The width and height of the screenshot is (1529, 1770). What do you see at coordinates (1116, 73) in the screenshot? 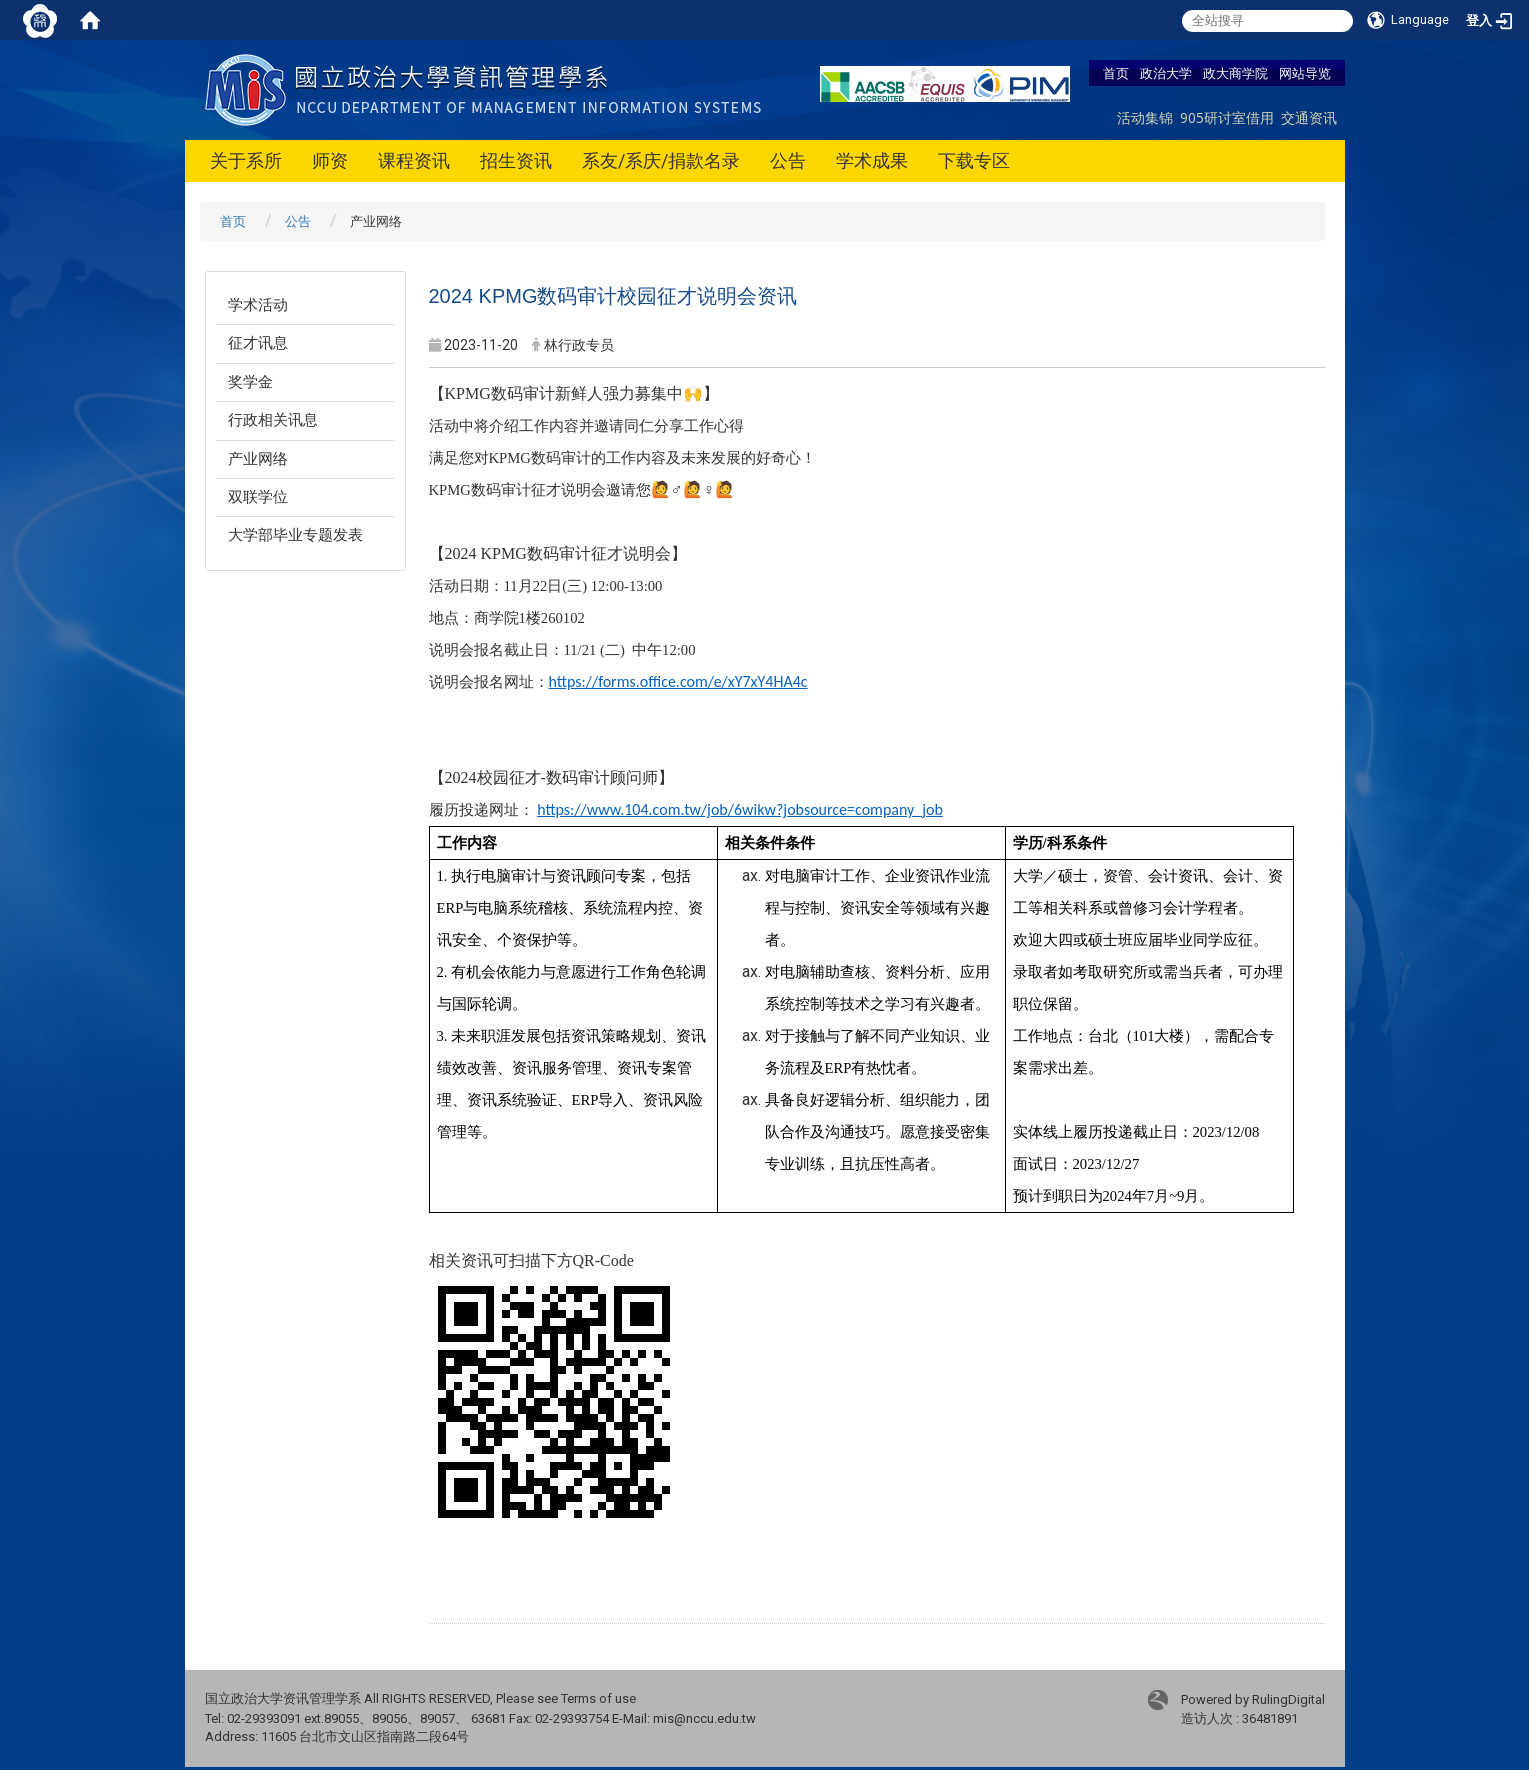
I see `首页` at bounding box center [1116, 73].